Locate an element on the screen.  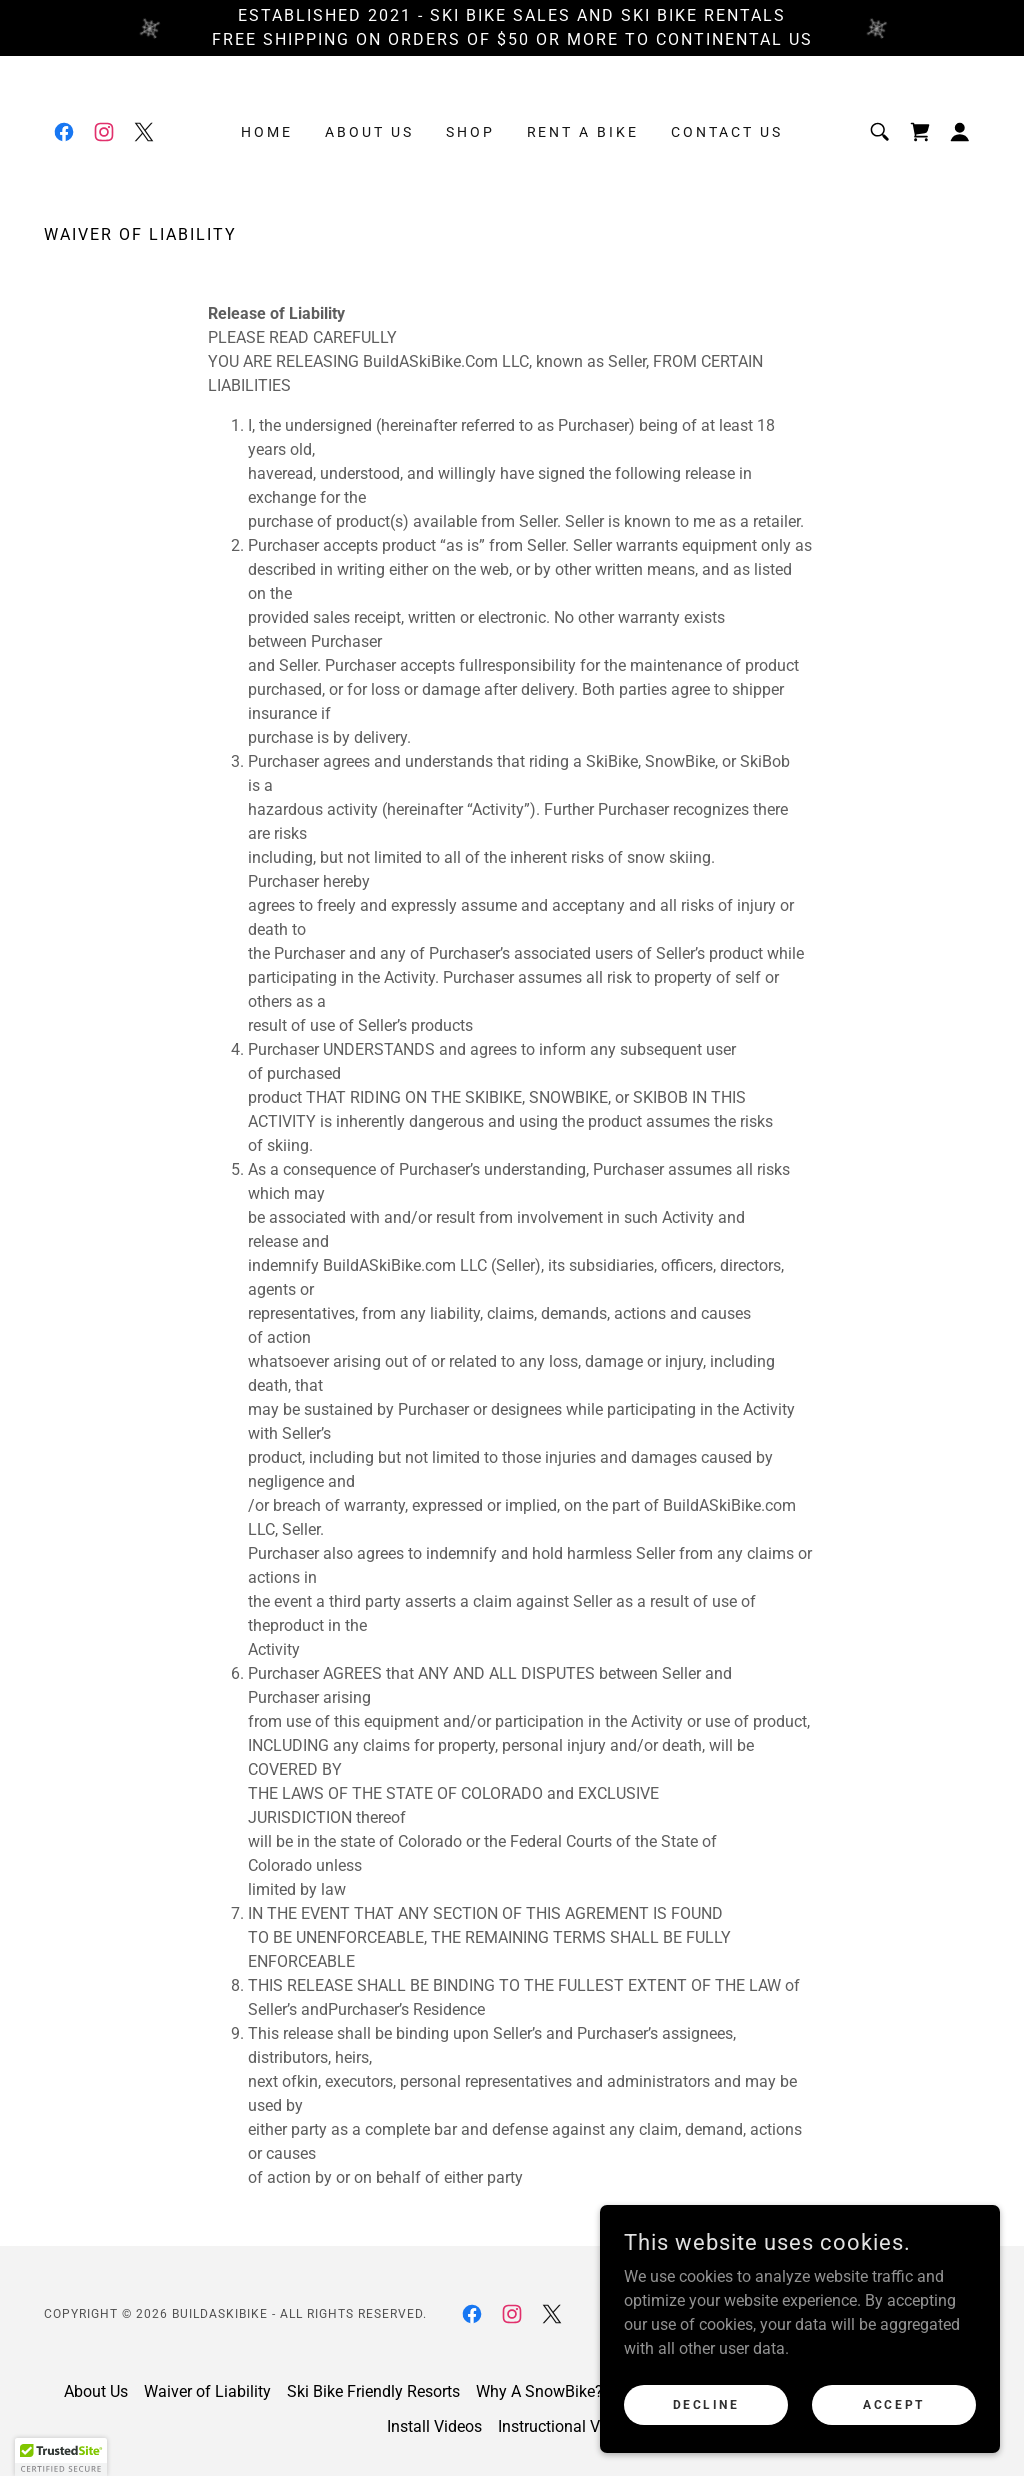
Instructional Videos [link] is located at coordinates (568, 2426).